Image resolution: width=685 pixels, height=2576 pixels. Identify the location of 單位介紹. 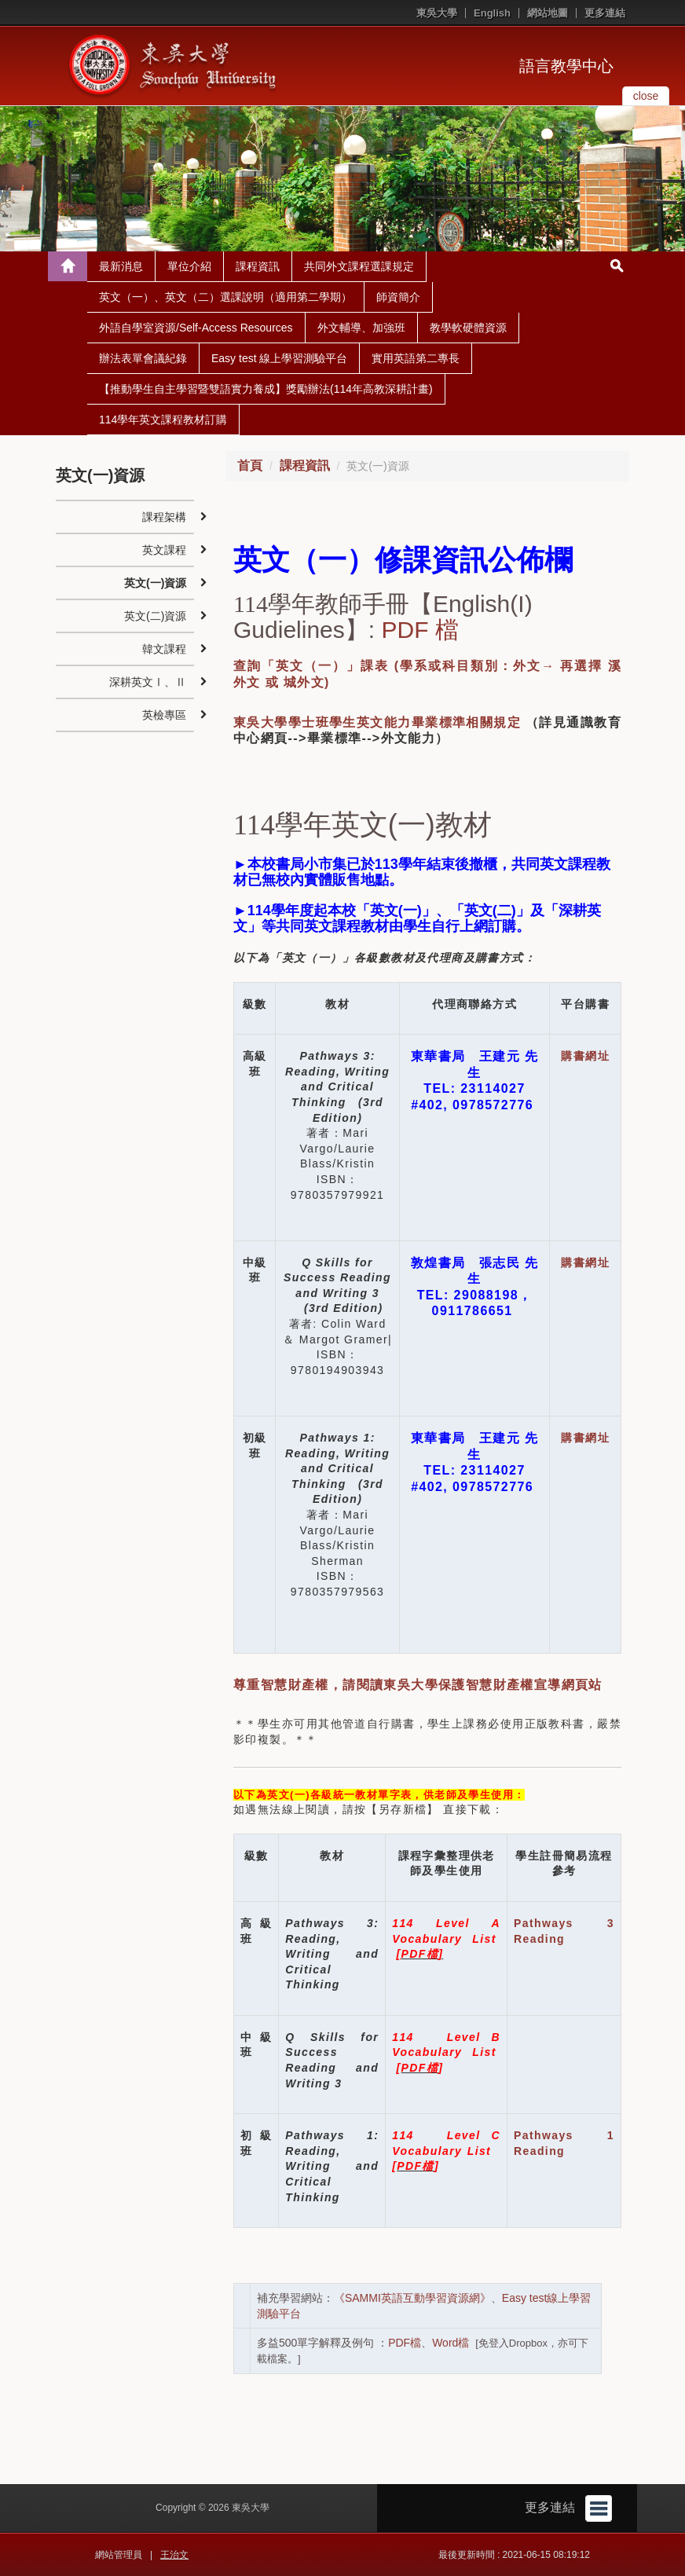
(189, 266).